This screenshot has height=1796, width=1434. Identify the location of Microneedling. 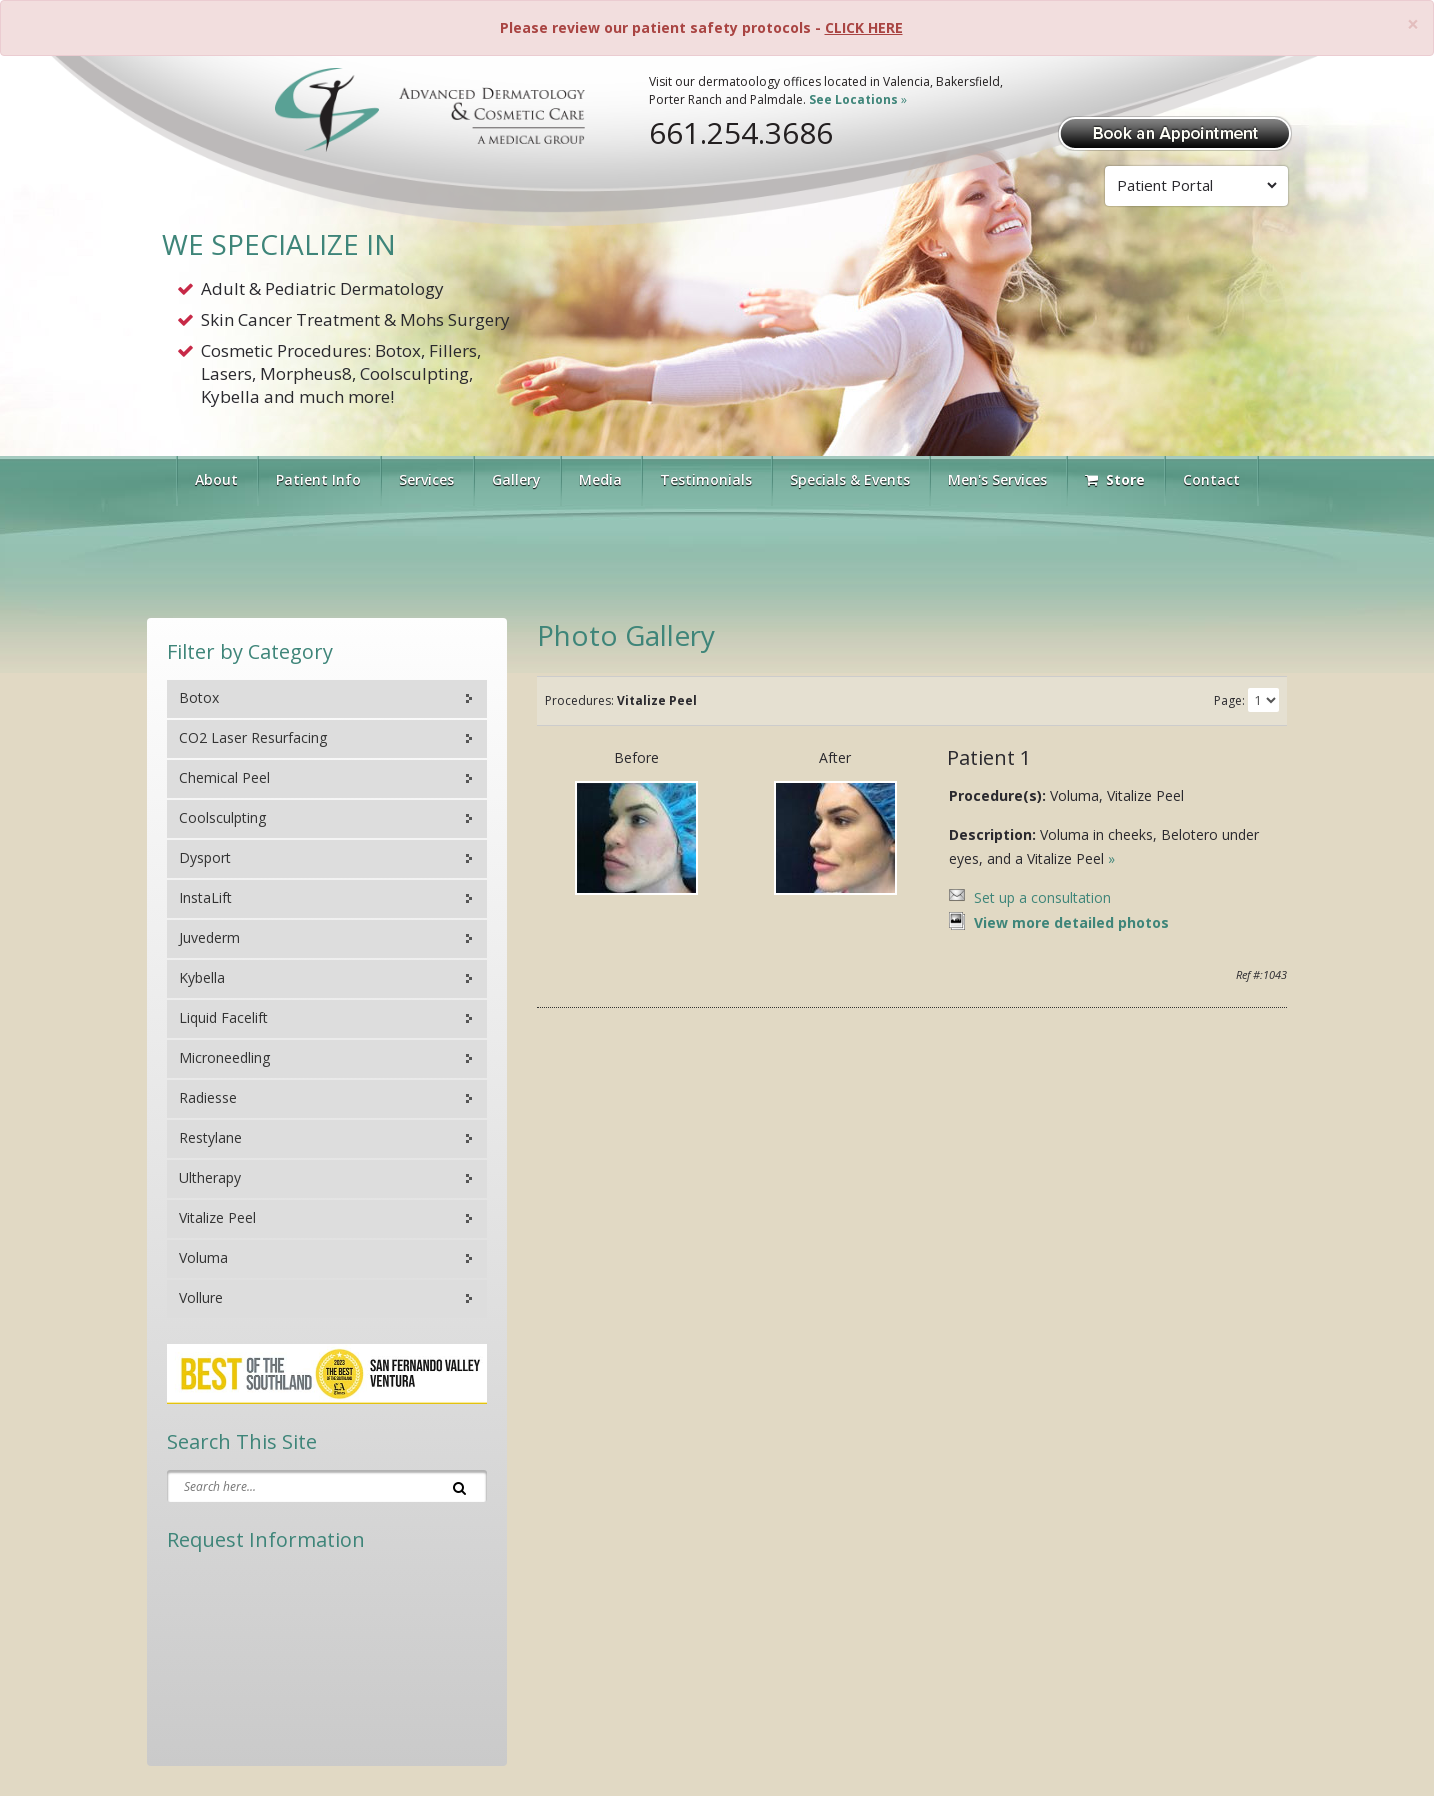
(224, 1057).